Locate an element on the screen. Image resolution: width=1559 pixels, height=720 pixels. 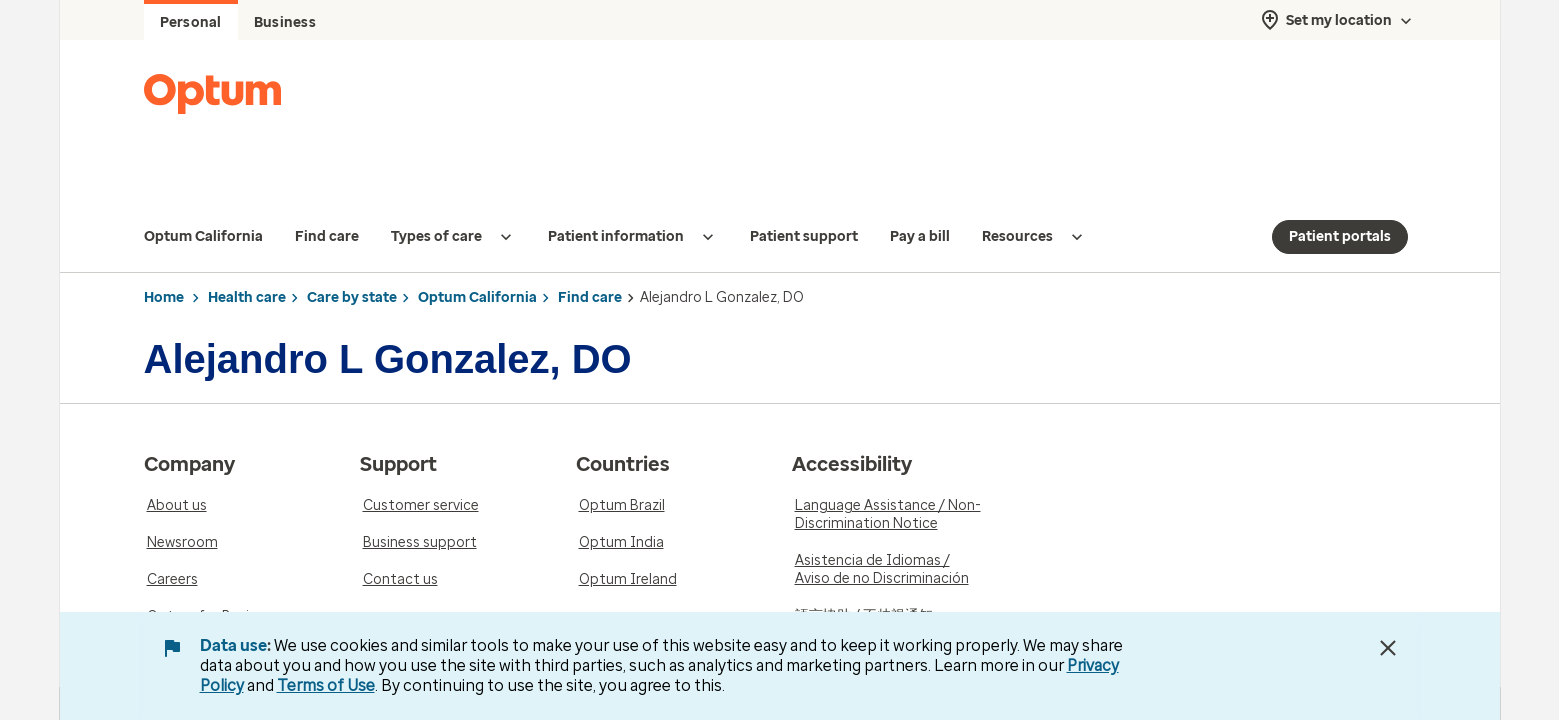
Patient portals is located at coordinates (1340, 196).